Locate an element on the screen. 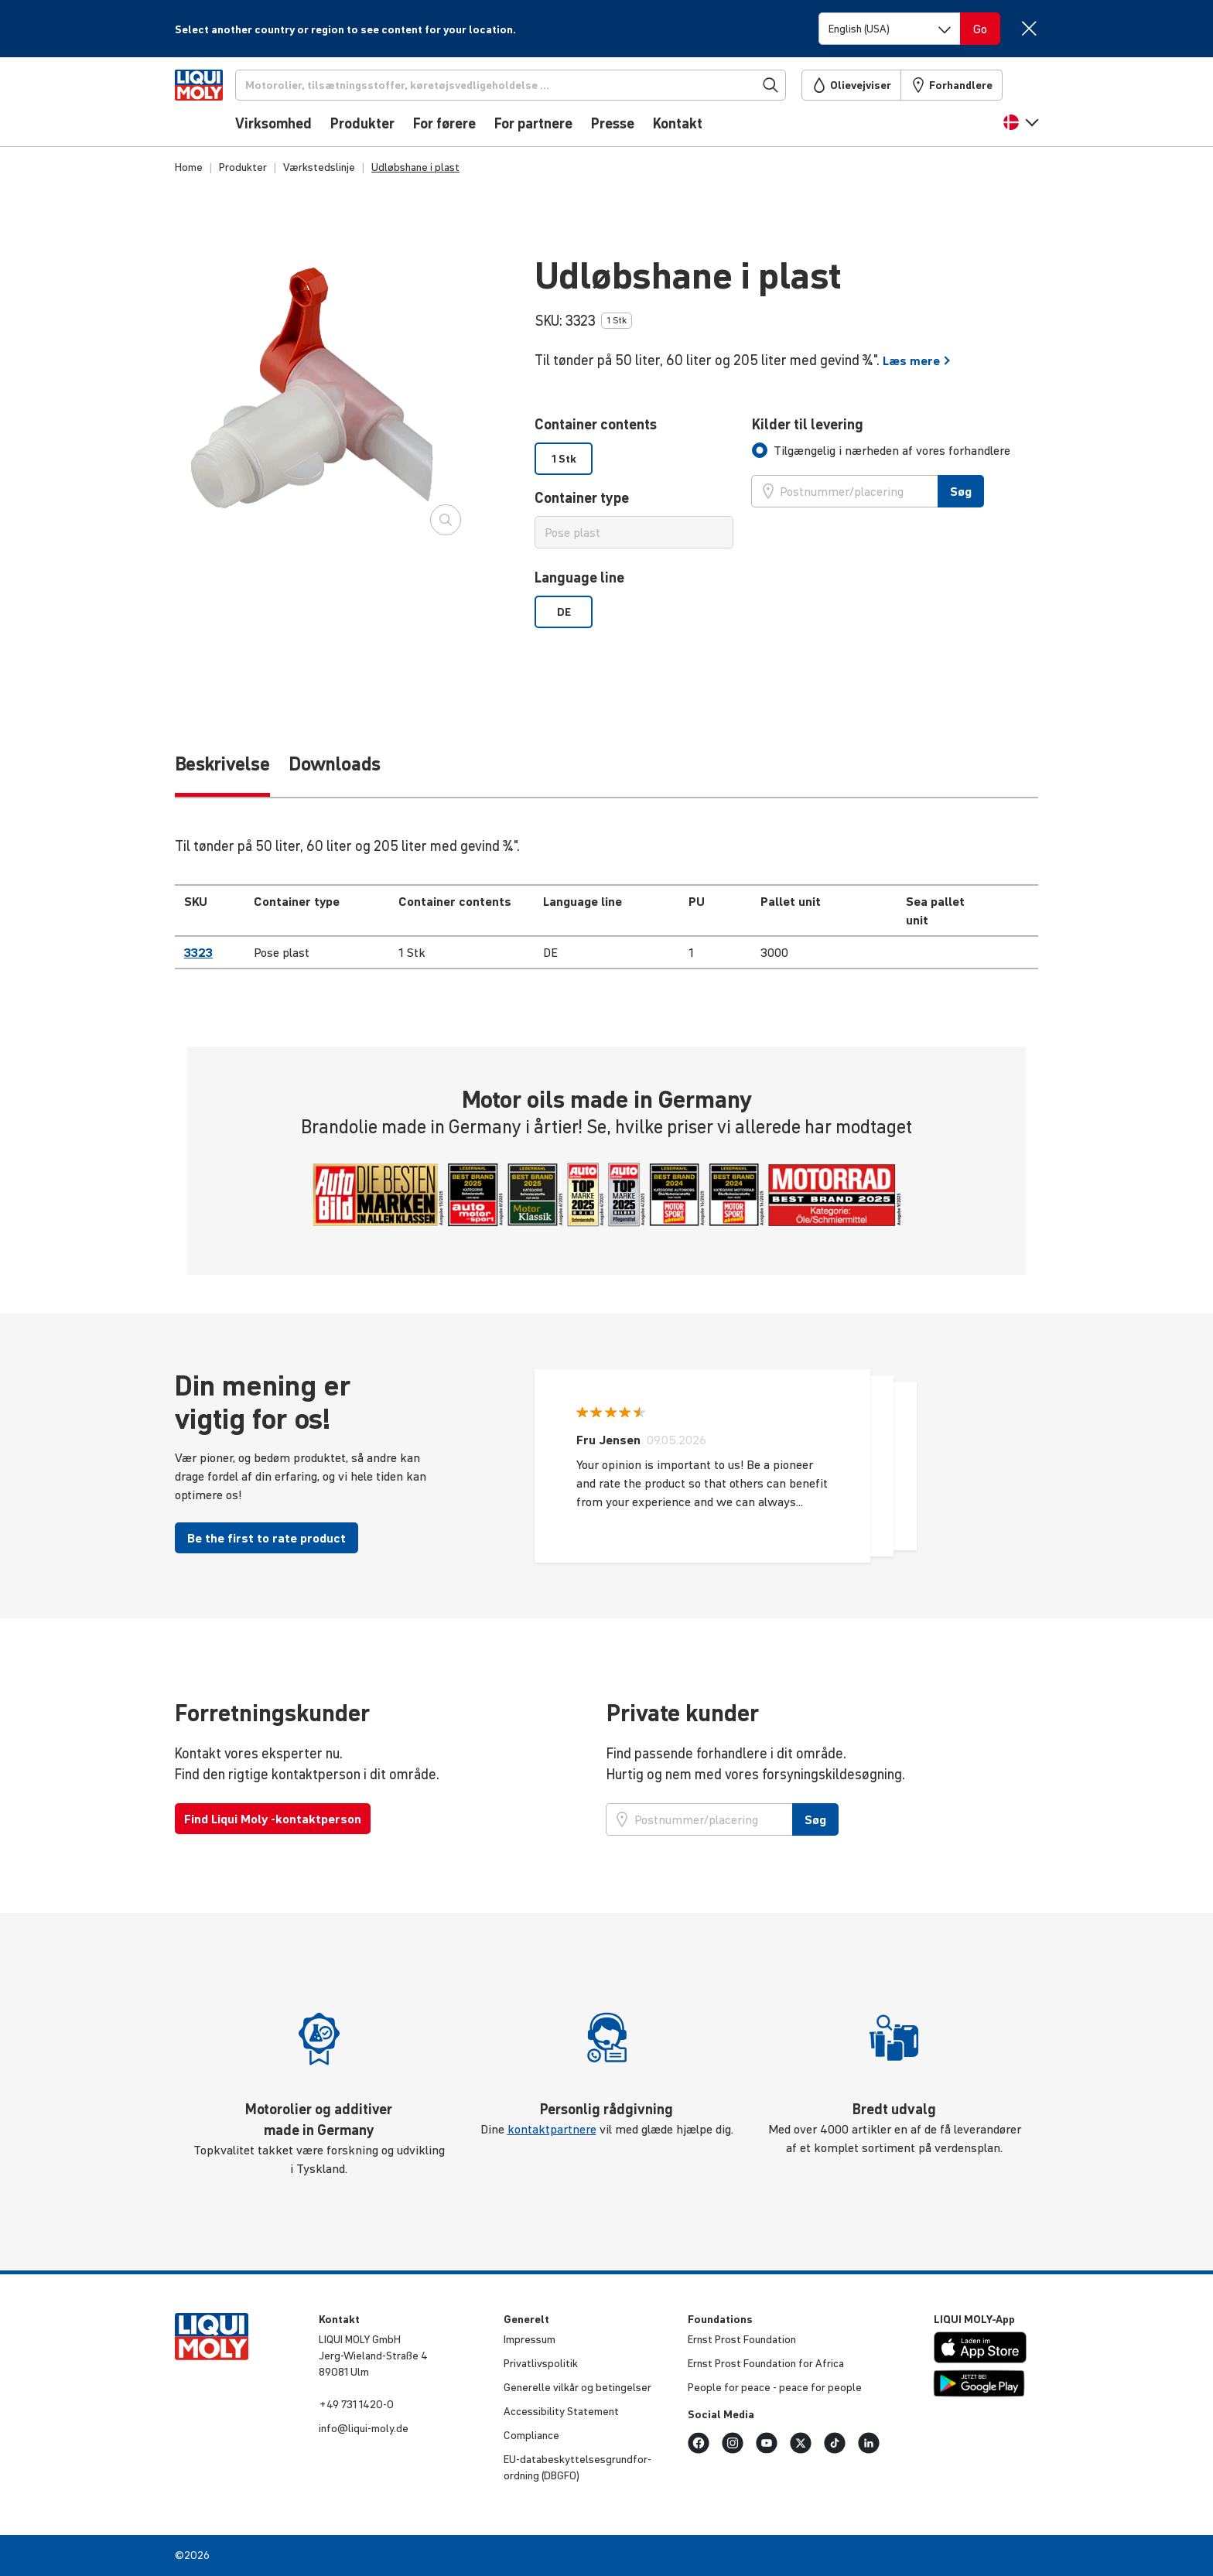 This screenshot has width=1213, height=2576. [Søg] is located at coordinates (536, 85).